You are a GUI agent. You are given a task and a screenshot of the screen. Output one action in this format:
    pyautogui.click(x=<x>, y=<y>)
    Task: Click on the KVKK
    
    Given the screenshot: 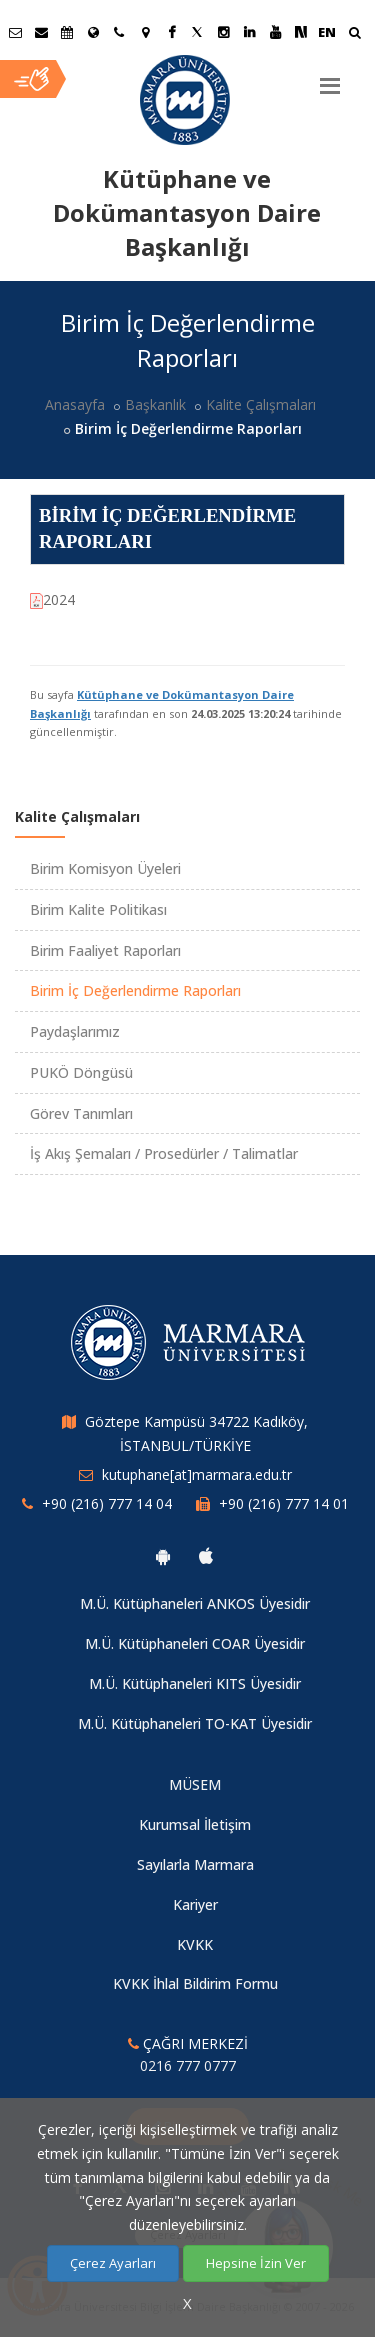 What is the action you would take?
    pyautogui.click(x=195, y=1944)
    